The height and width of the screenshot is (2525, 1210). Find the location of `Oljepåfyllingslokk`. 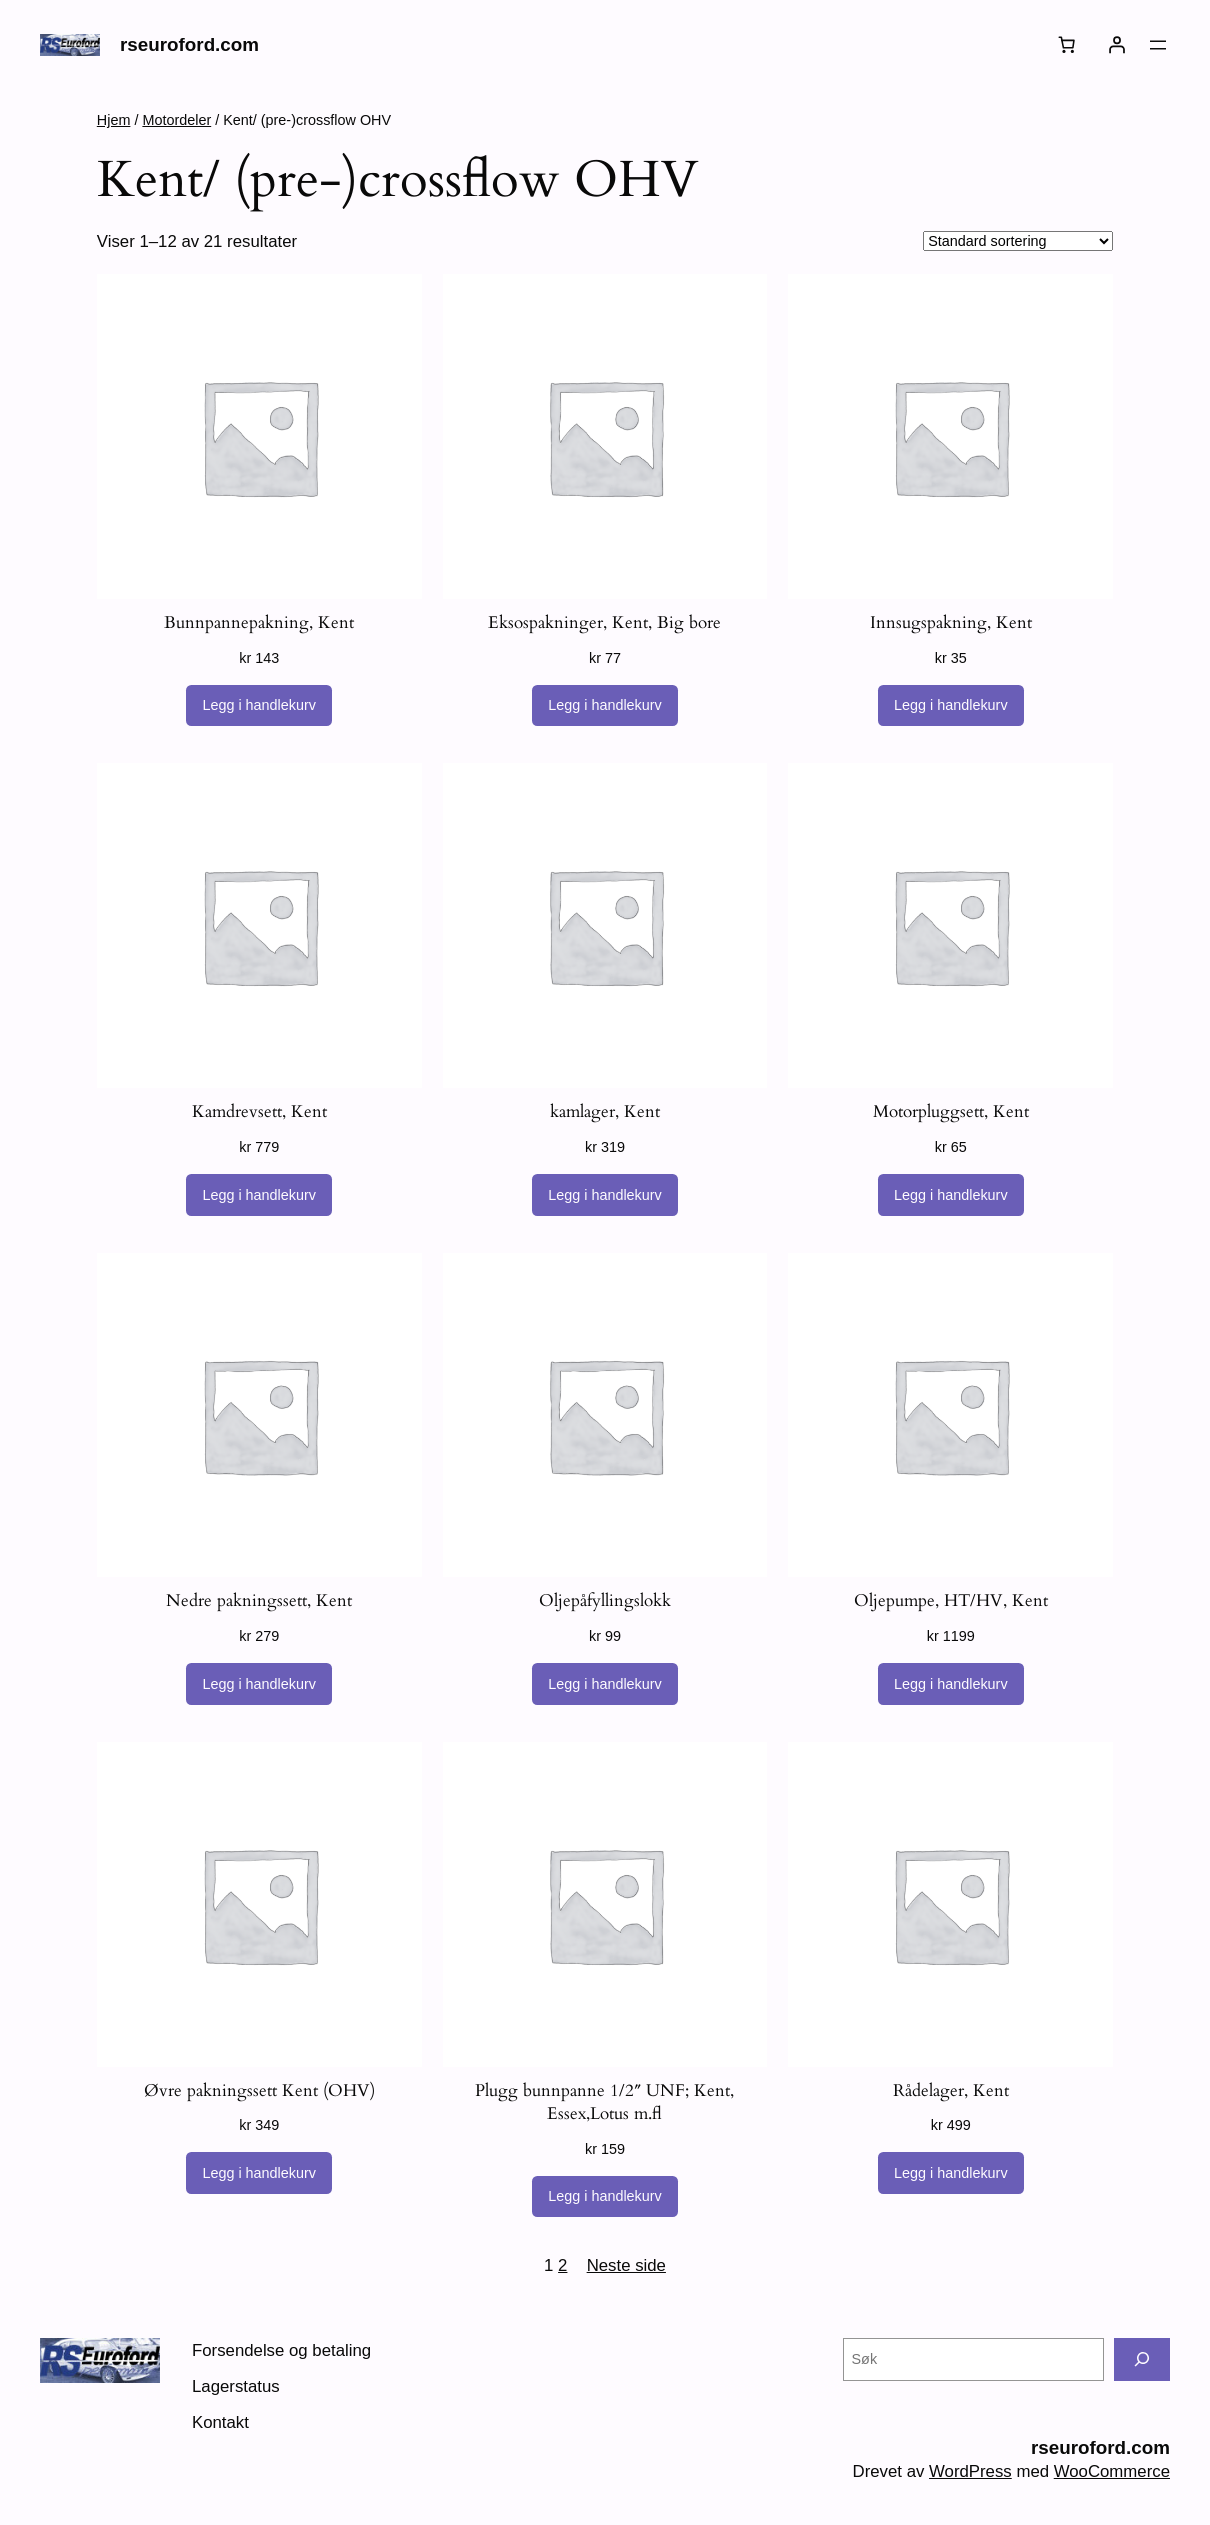

Oljepåfyllingslokk is located at coordinates (605, 1600).